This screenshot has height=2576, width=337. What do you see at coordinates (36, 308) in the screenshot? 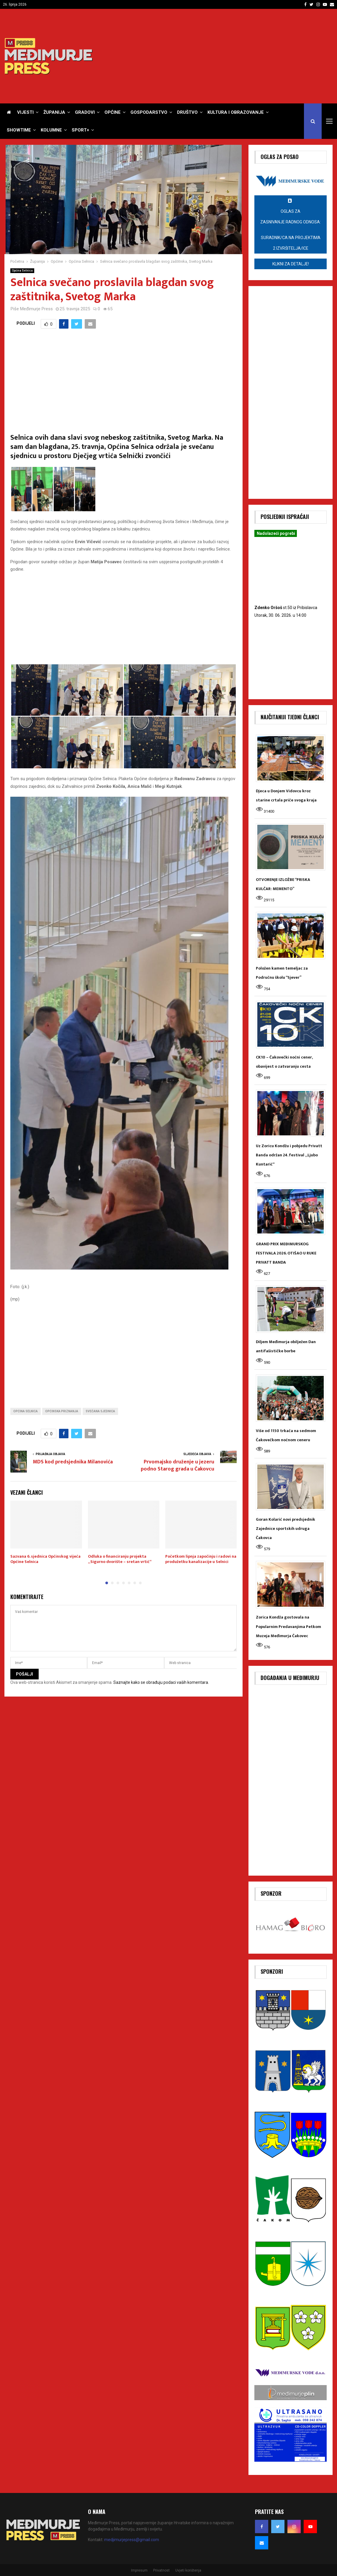
I see `Međimurje Press` at bounding box center [36, 308].